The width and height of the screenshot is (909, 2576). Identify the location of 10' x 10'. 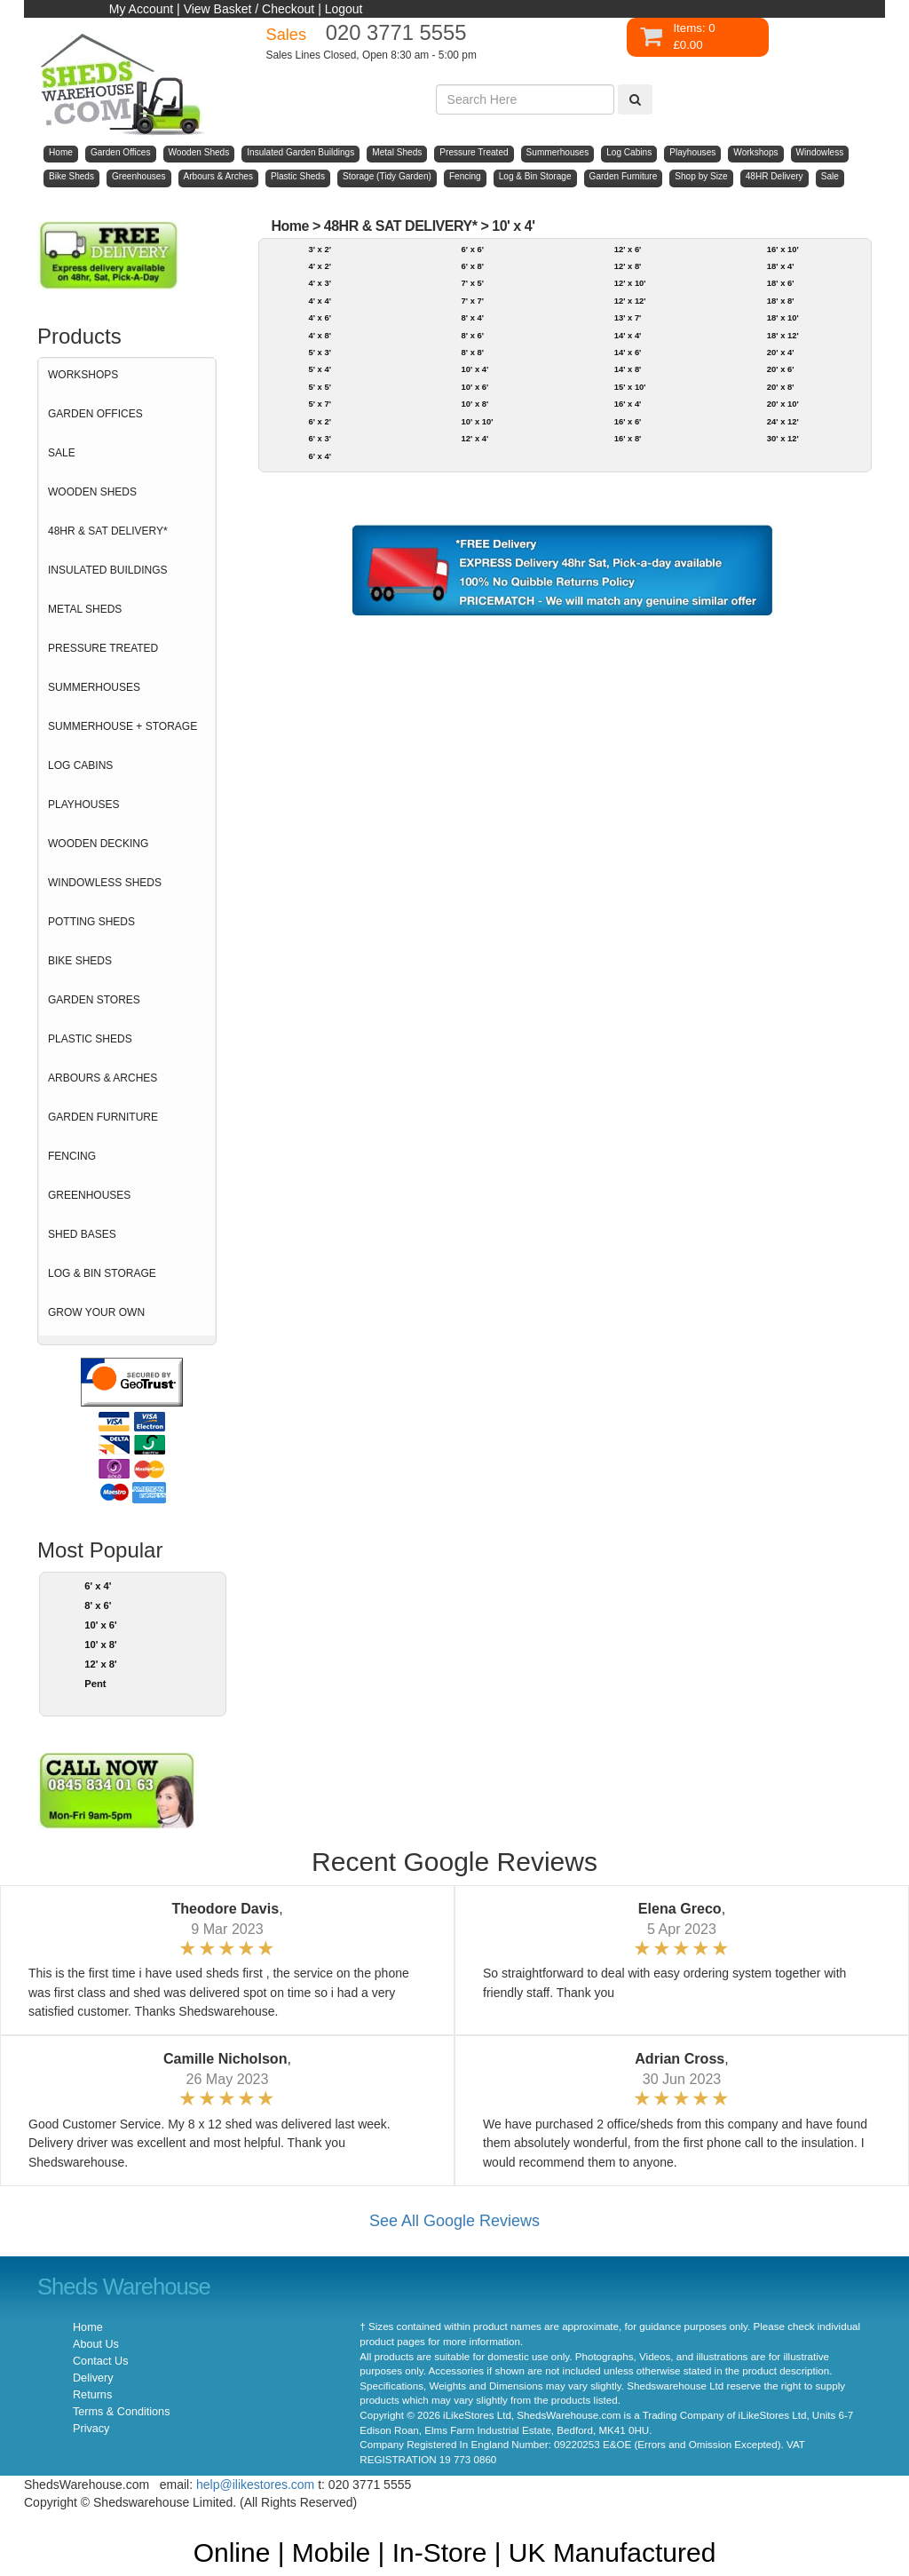
(478, 421).